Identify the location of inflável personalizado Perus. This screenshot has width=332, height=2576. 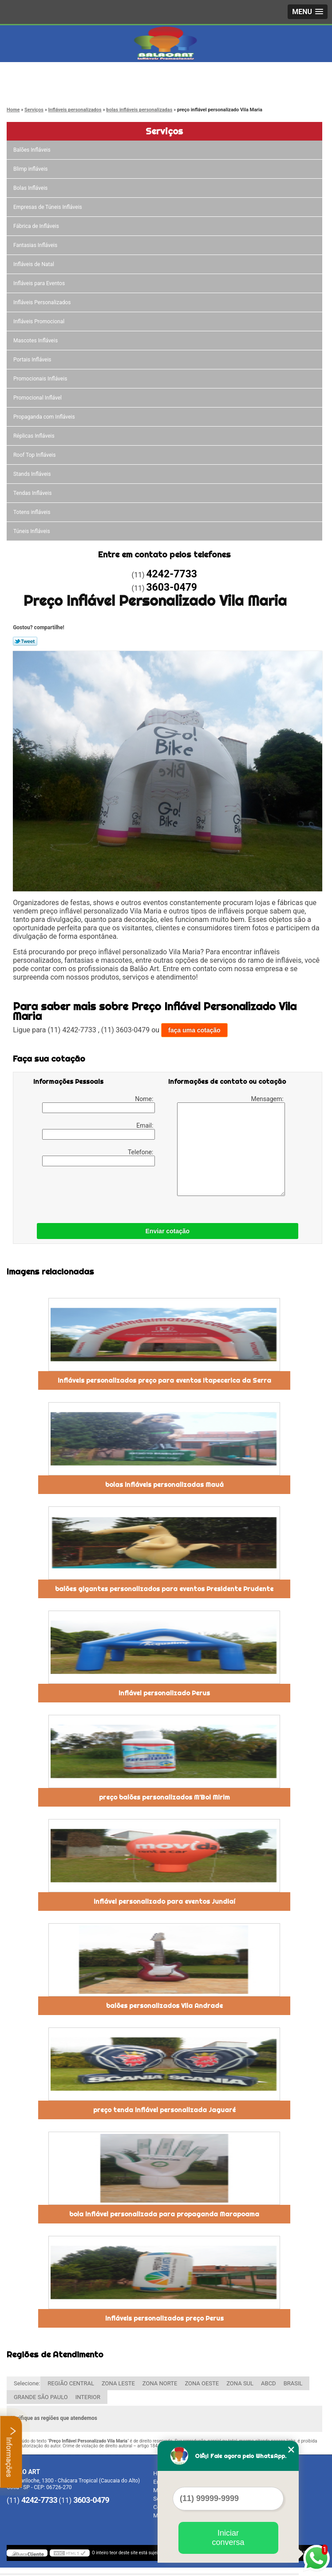
(164, 1693).